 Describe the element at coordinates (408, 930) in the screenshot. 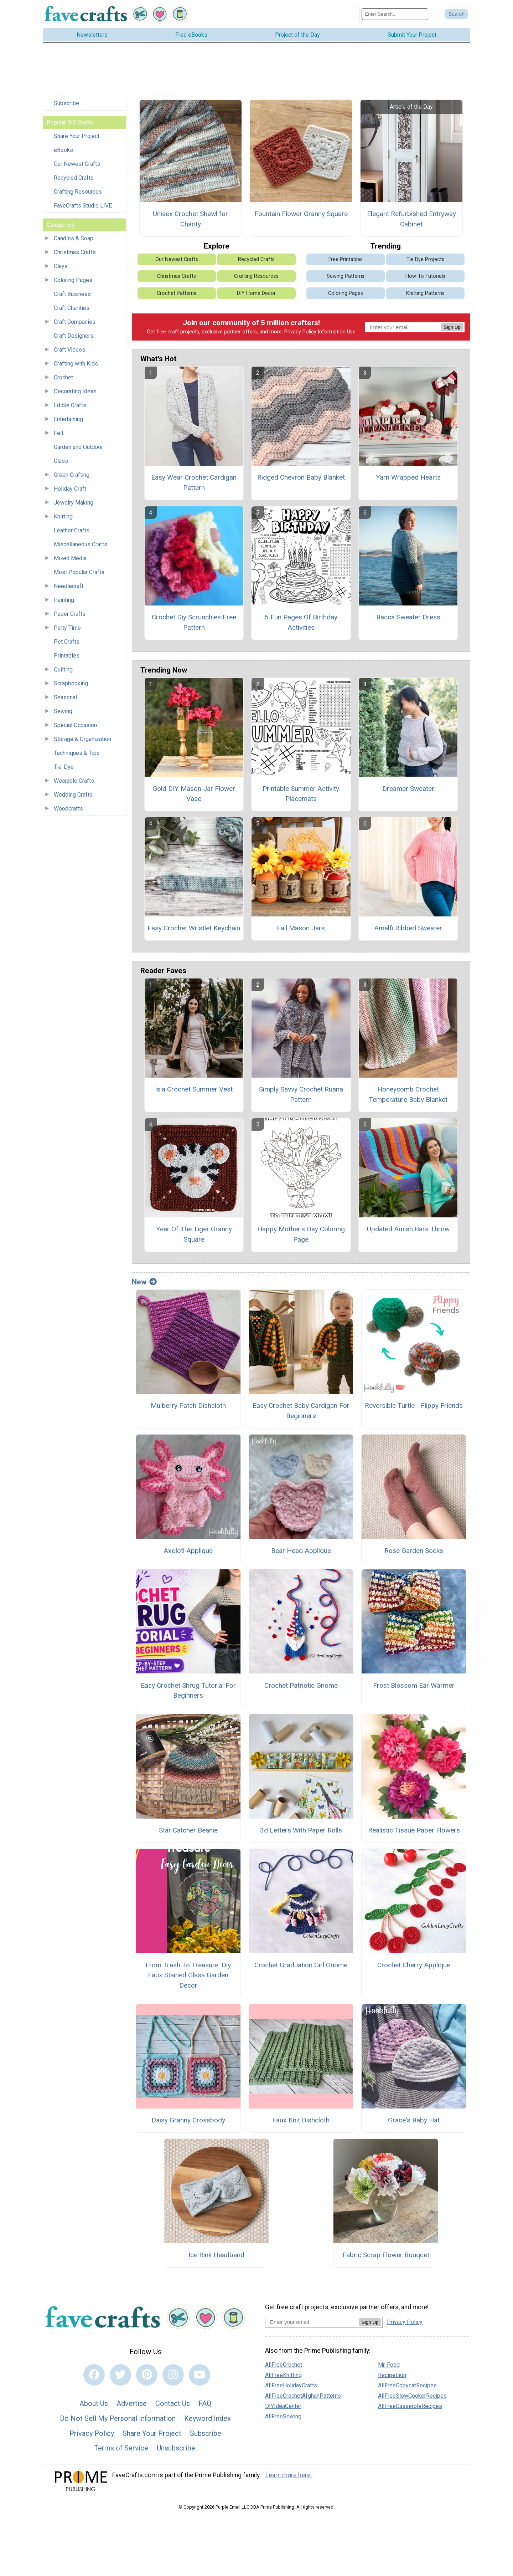

I see `Amalfi Ribbed Sweater` at that location.